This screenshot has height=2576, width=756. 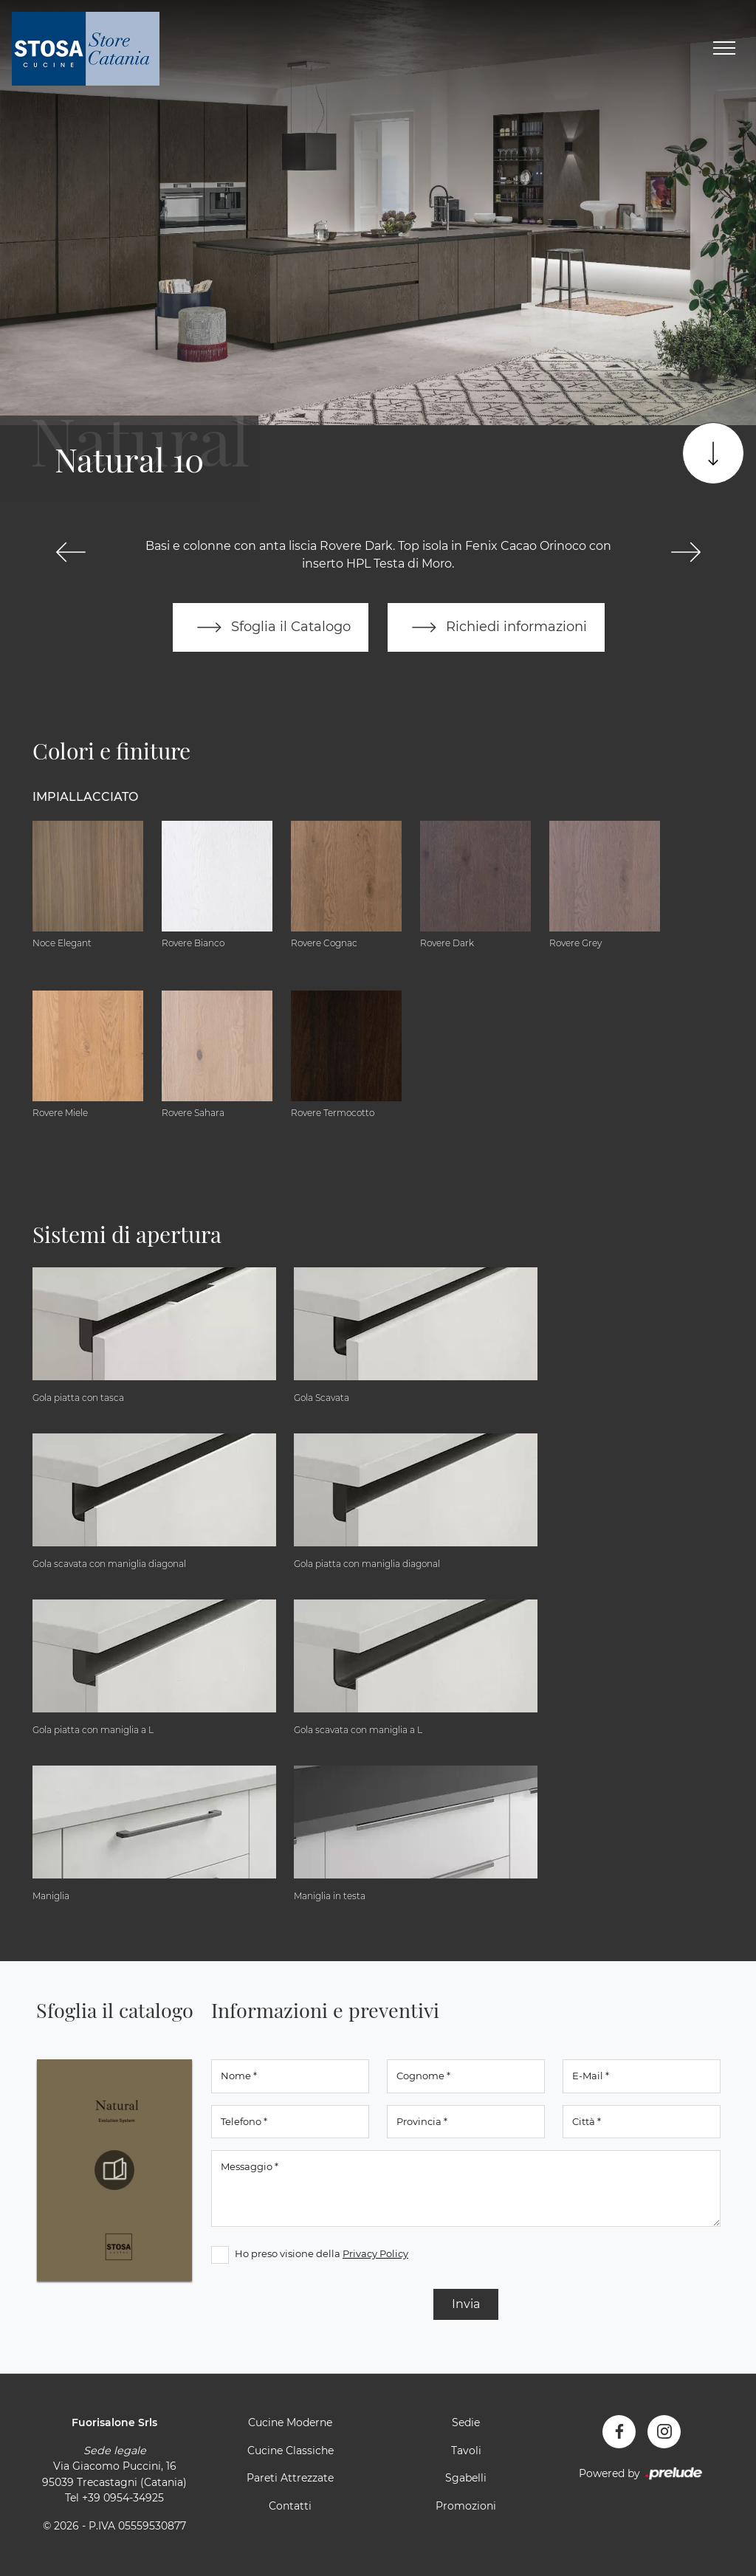 I want to click on Cucine Moderne, so click(x=290, y=2422).